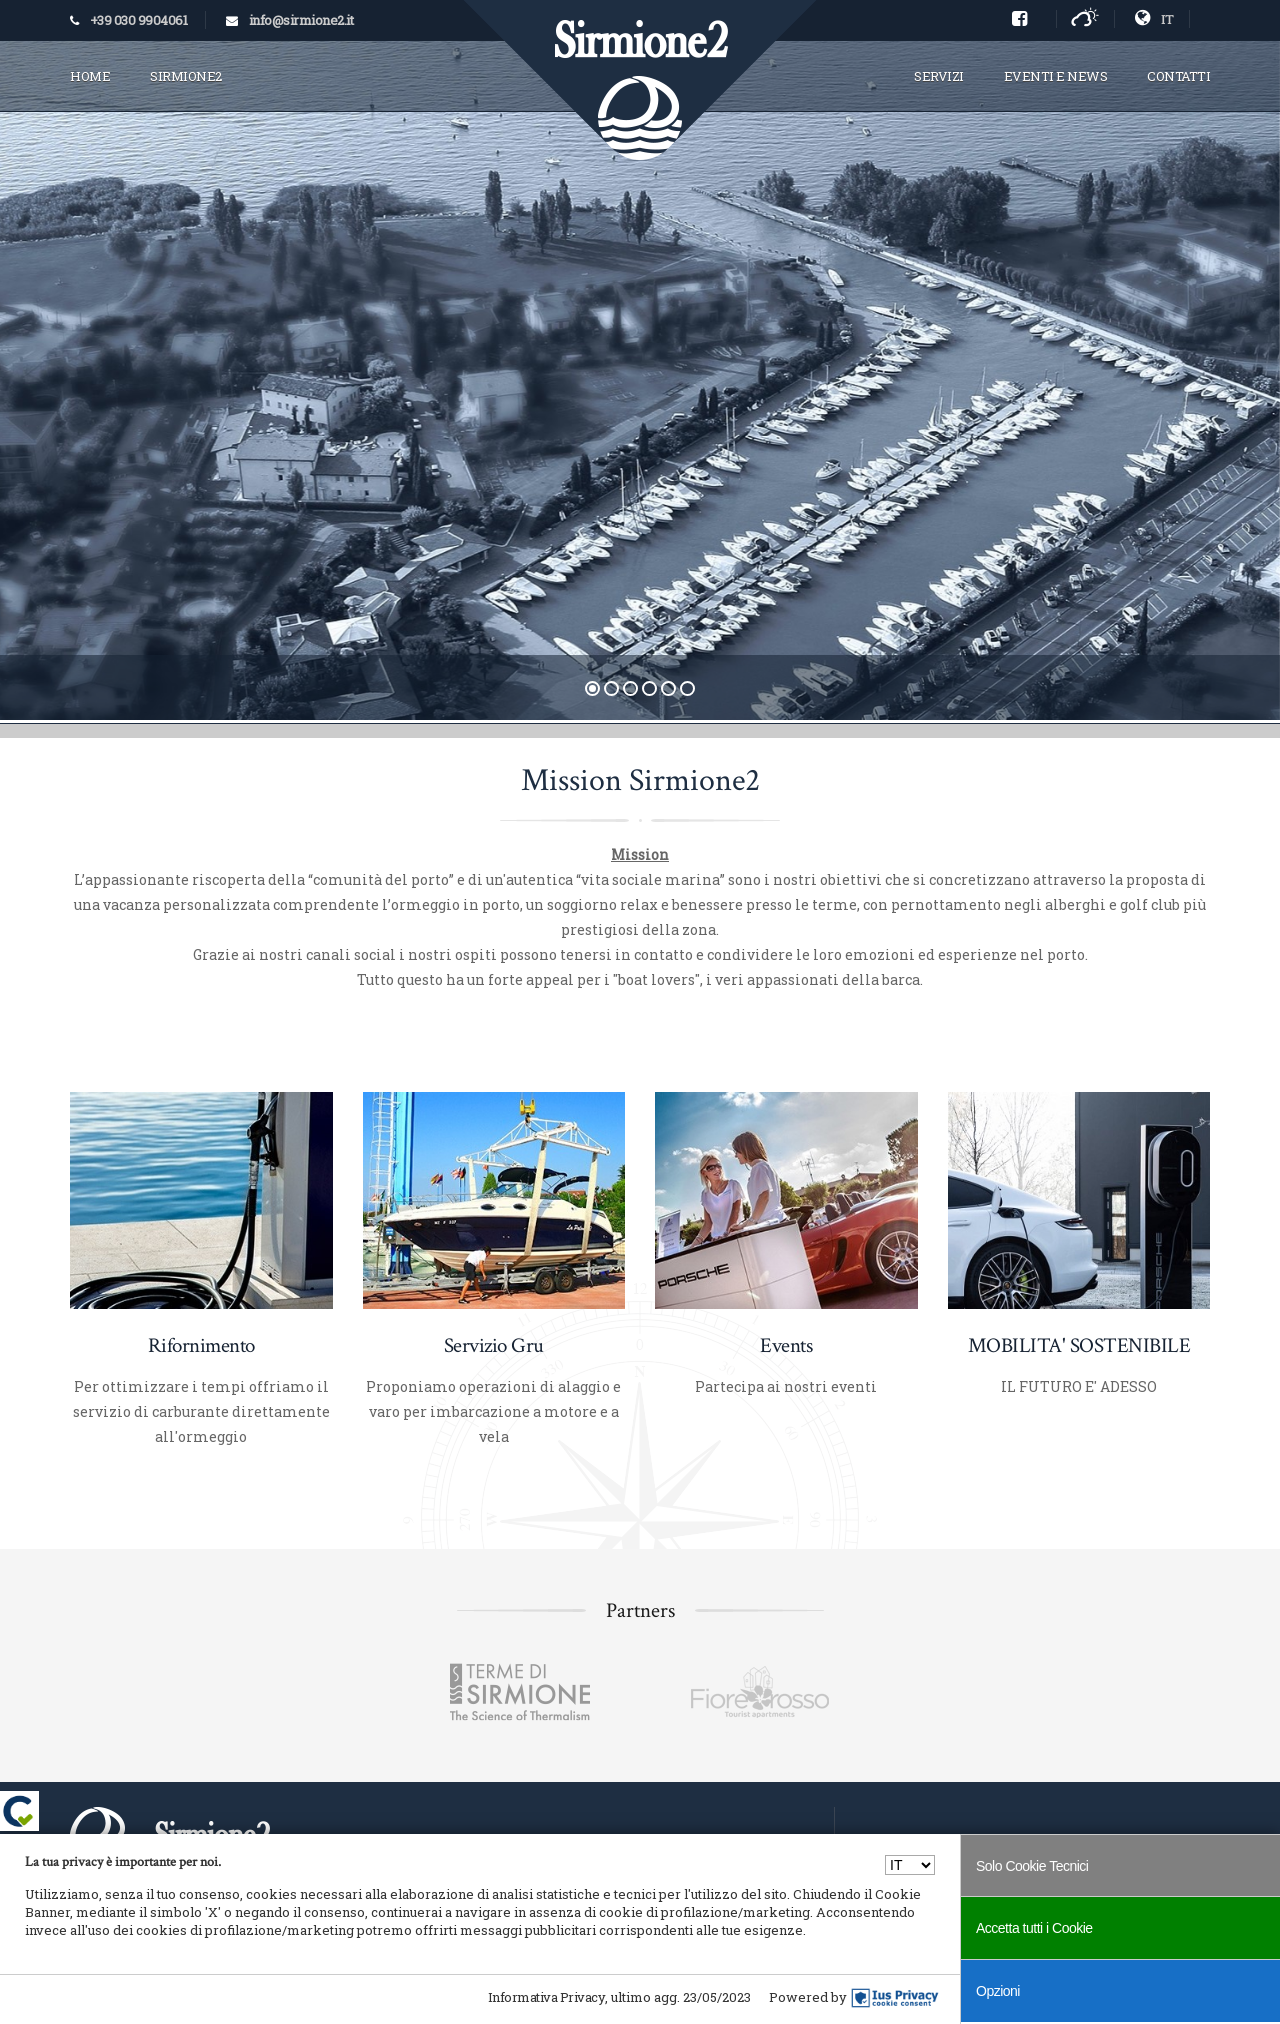  Describe the element at coordinates (1056, 76) in the screenshot. I see `EVENTI E NEWS` at that location.